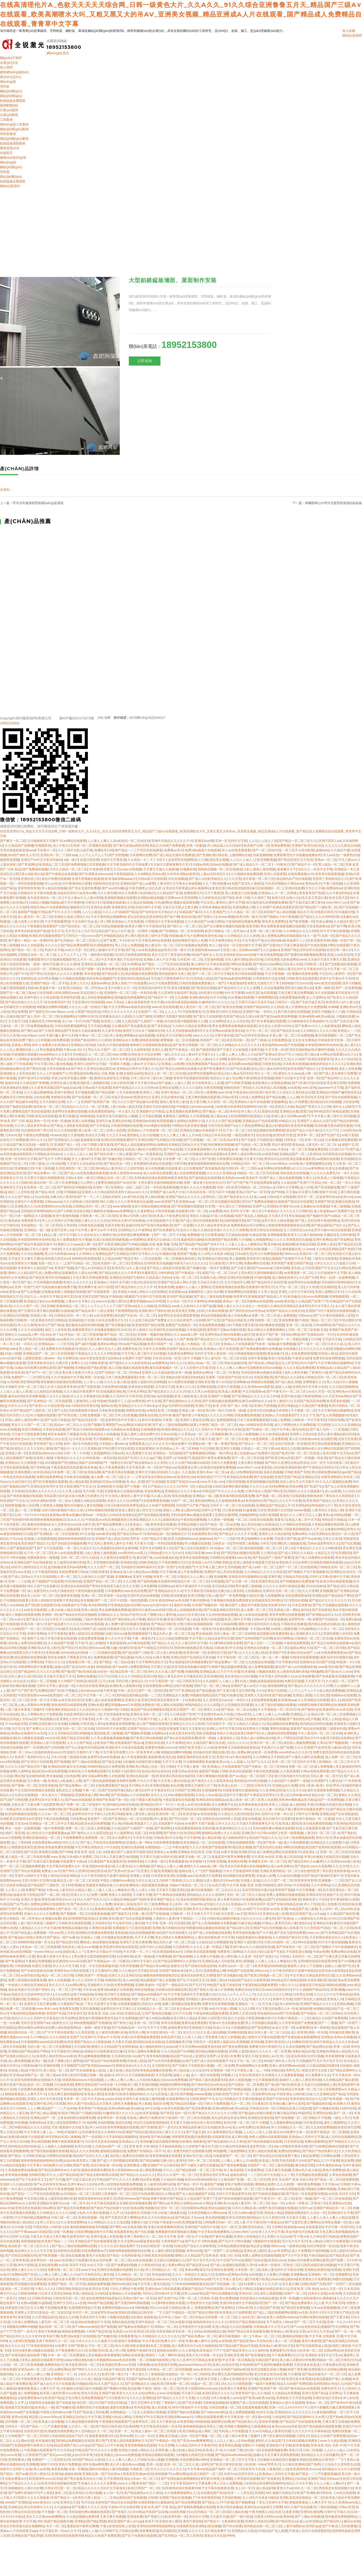  Describe the element at coordinates (28, 2393) in the screenshot. I see `成人免费视频a` at that location.